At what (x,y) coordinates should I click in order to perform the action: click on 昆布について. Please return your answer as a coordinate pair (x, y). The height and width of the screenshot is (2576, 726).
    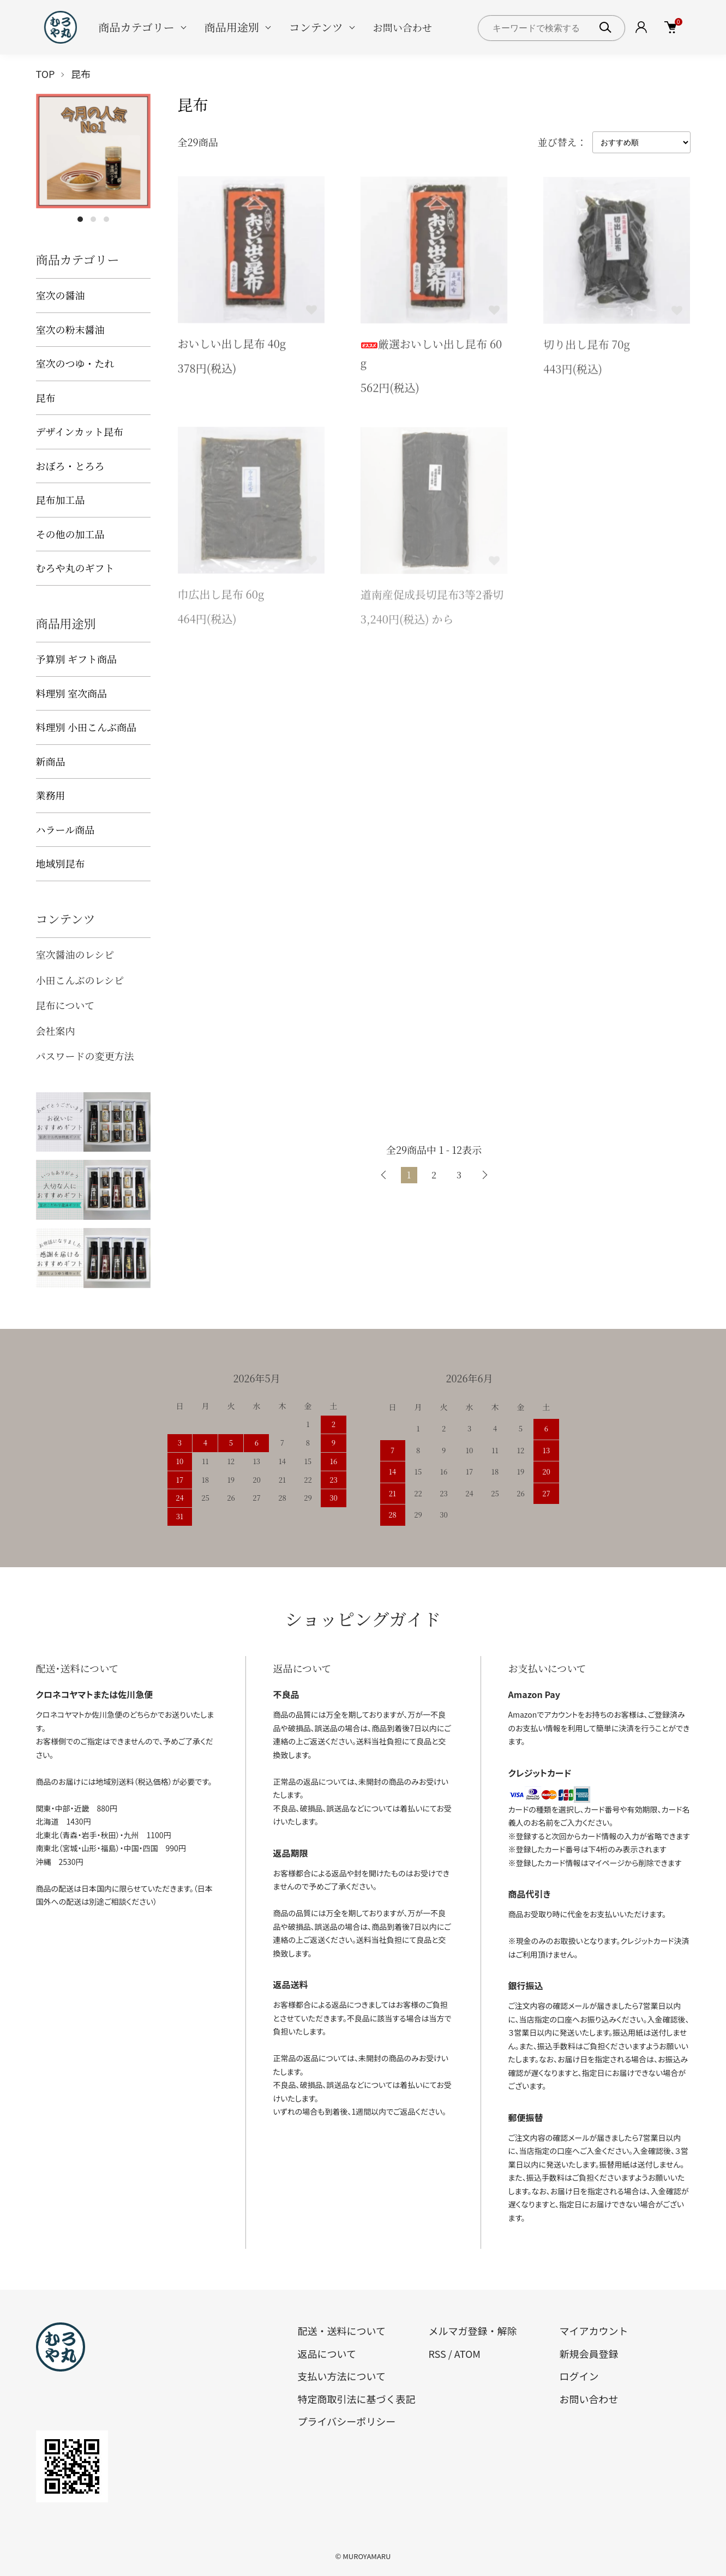
    Looking at the image, I should click on (65, 1005).